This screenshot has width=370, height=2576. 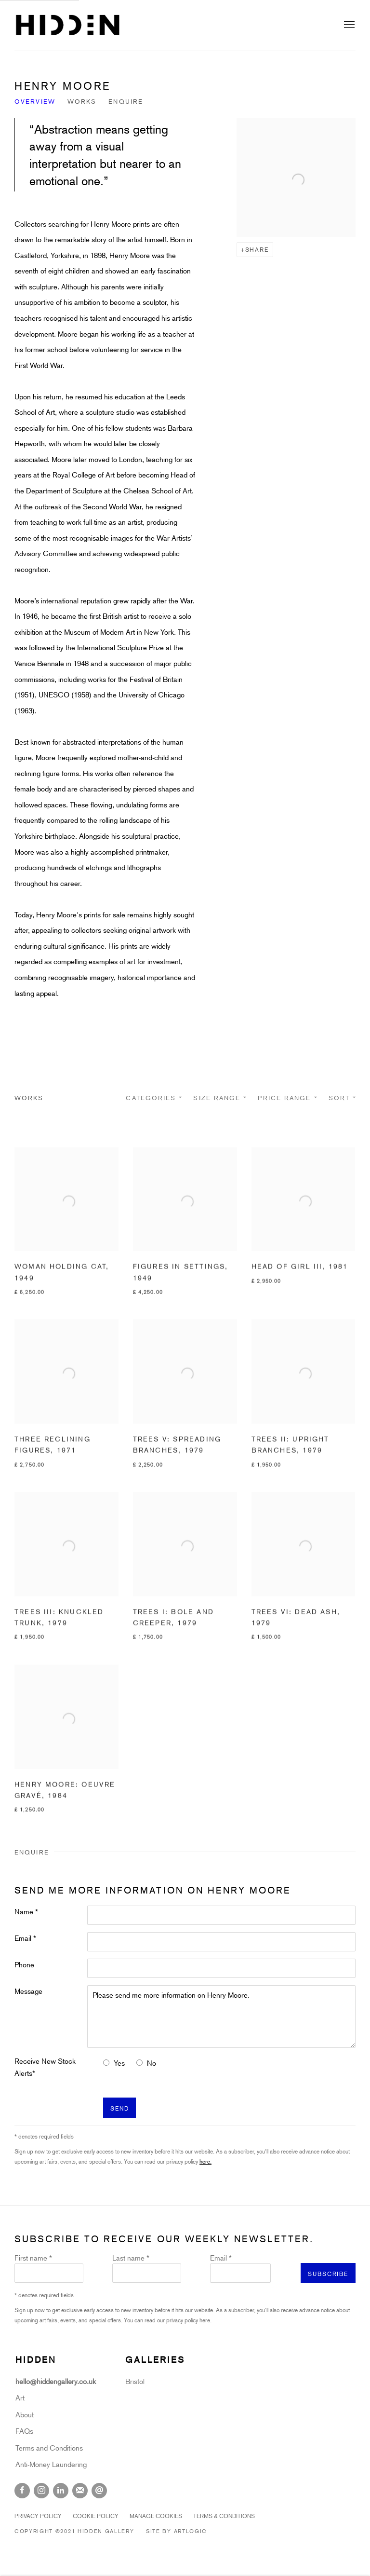 What do you see at coordinates (96, 2516) in the screenshot?
I see `Cookie Policy` at bounding box center [96, 2516].